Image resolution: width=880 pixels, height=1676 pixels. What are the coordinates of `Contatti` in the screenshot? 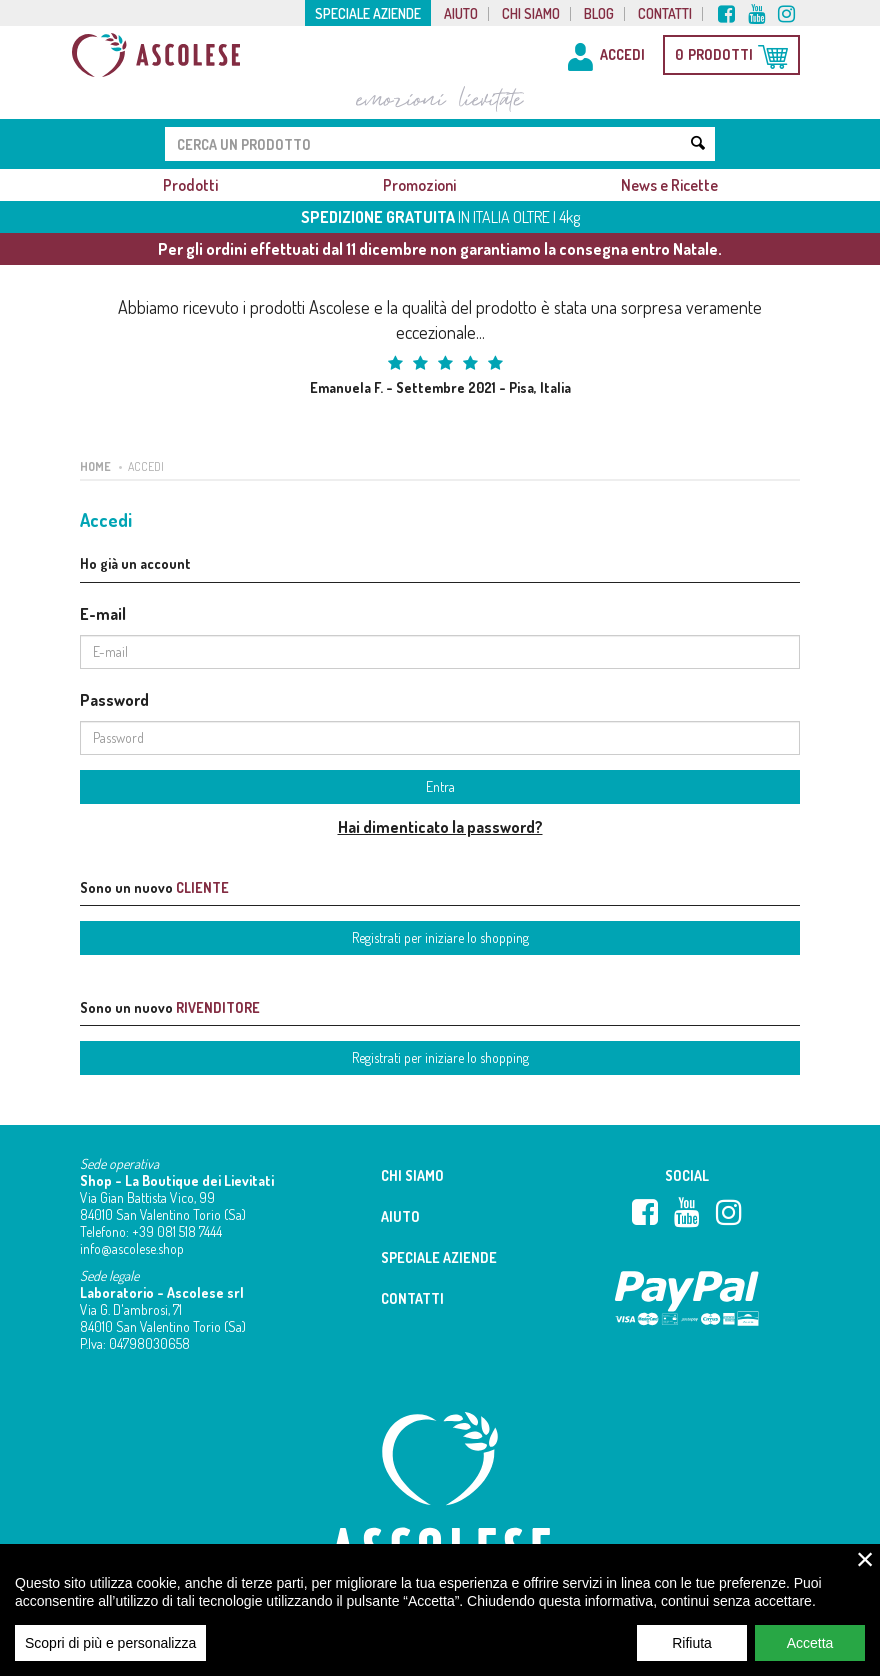 It's located at (665, 14).